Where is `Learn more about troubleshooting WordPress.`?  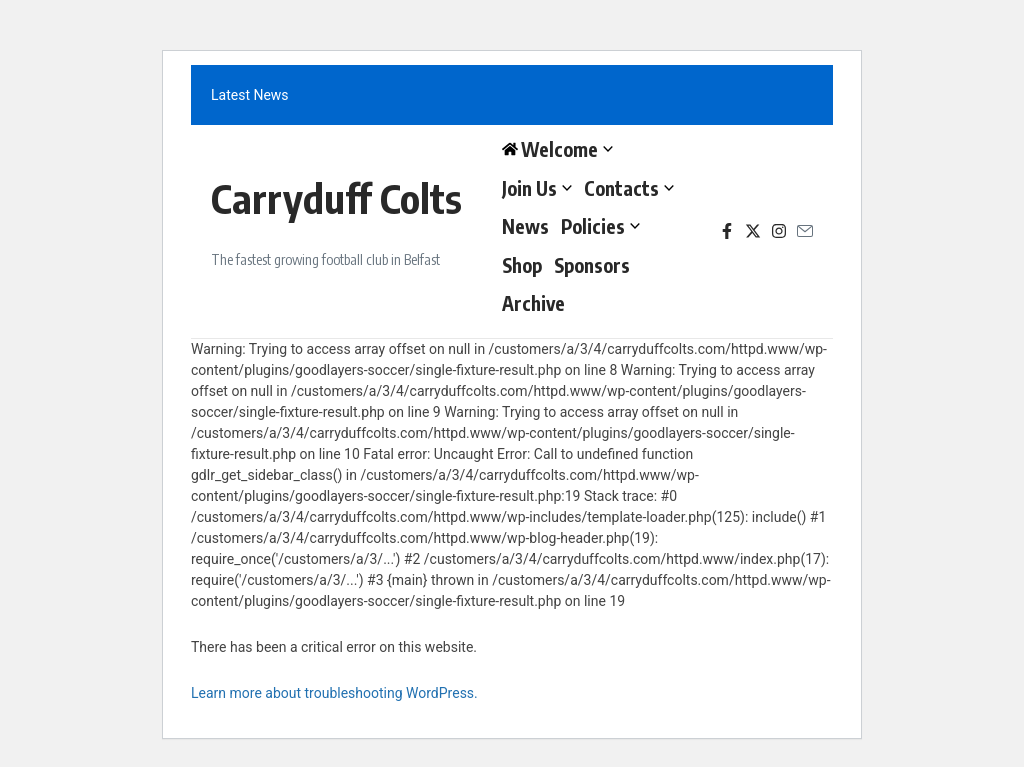
Learn more about troubleshooting WordPress. is located at coordinates (334, 693).